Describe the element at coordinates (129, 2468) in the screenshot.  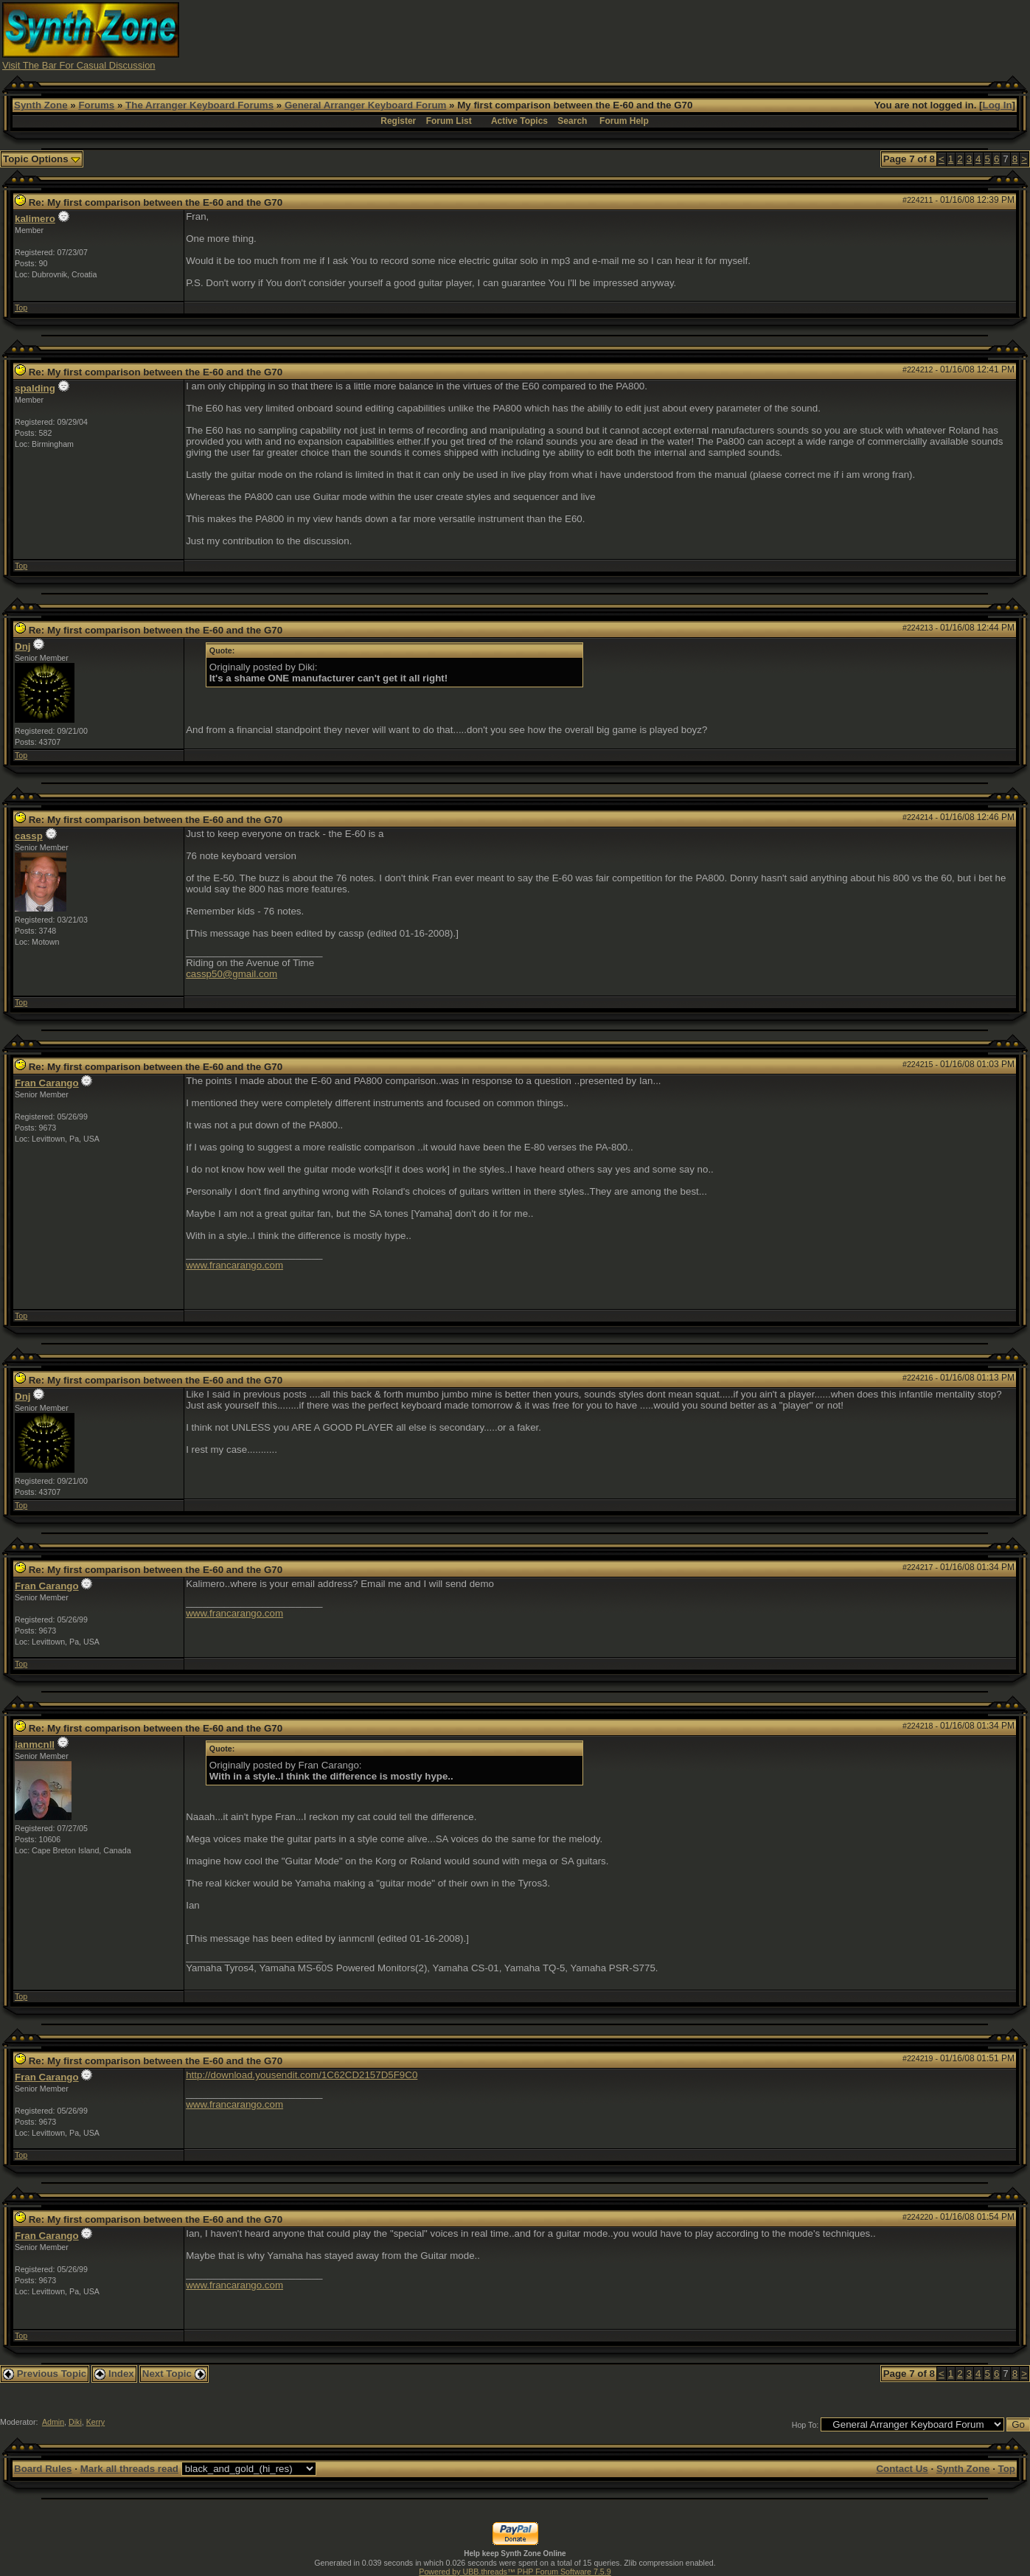
I see `Mark all threads read` at that location.